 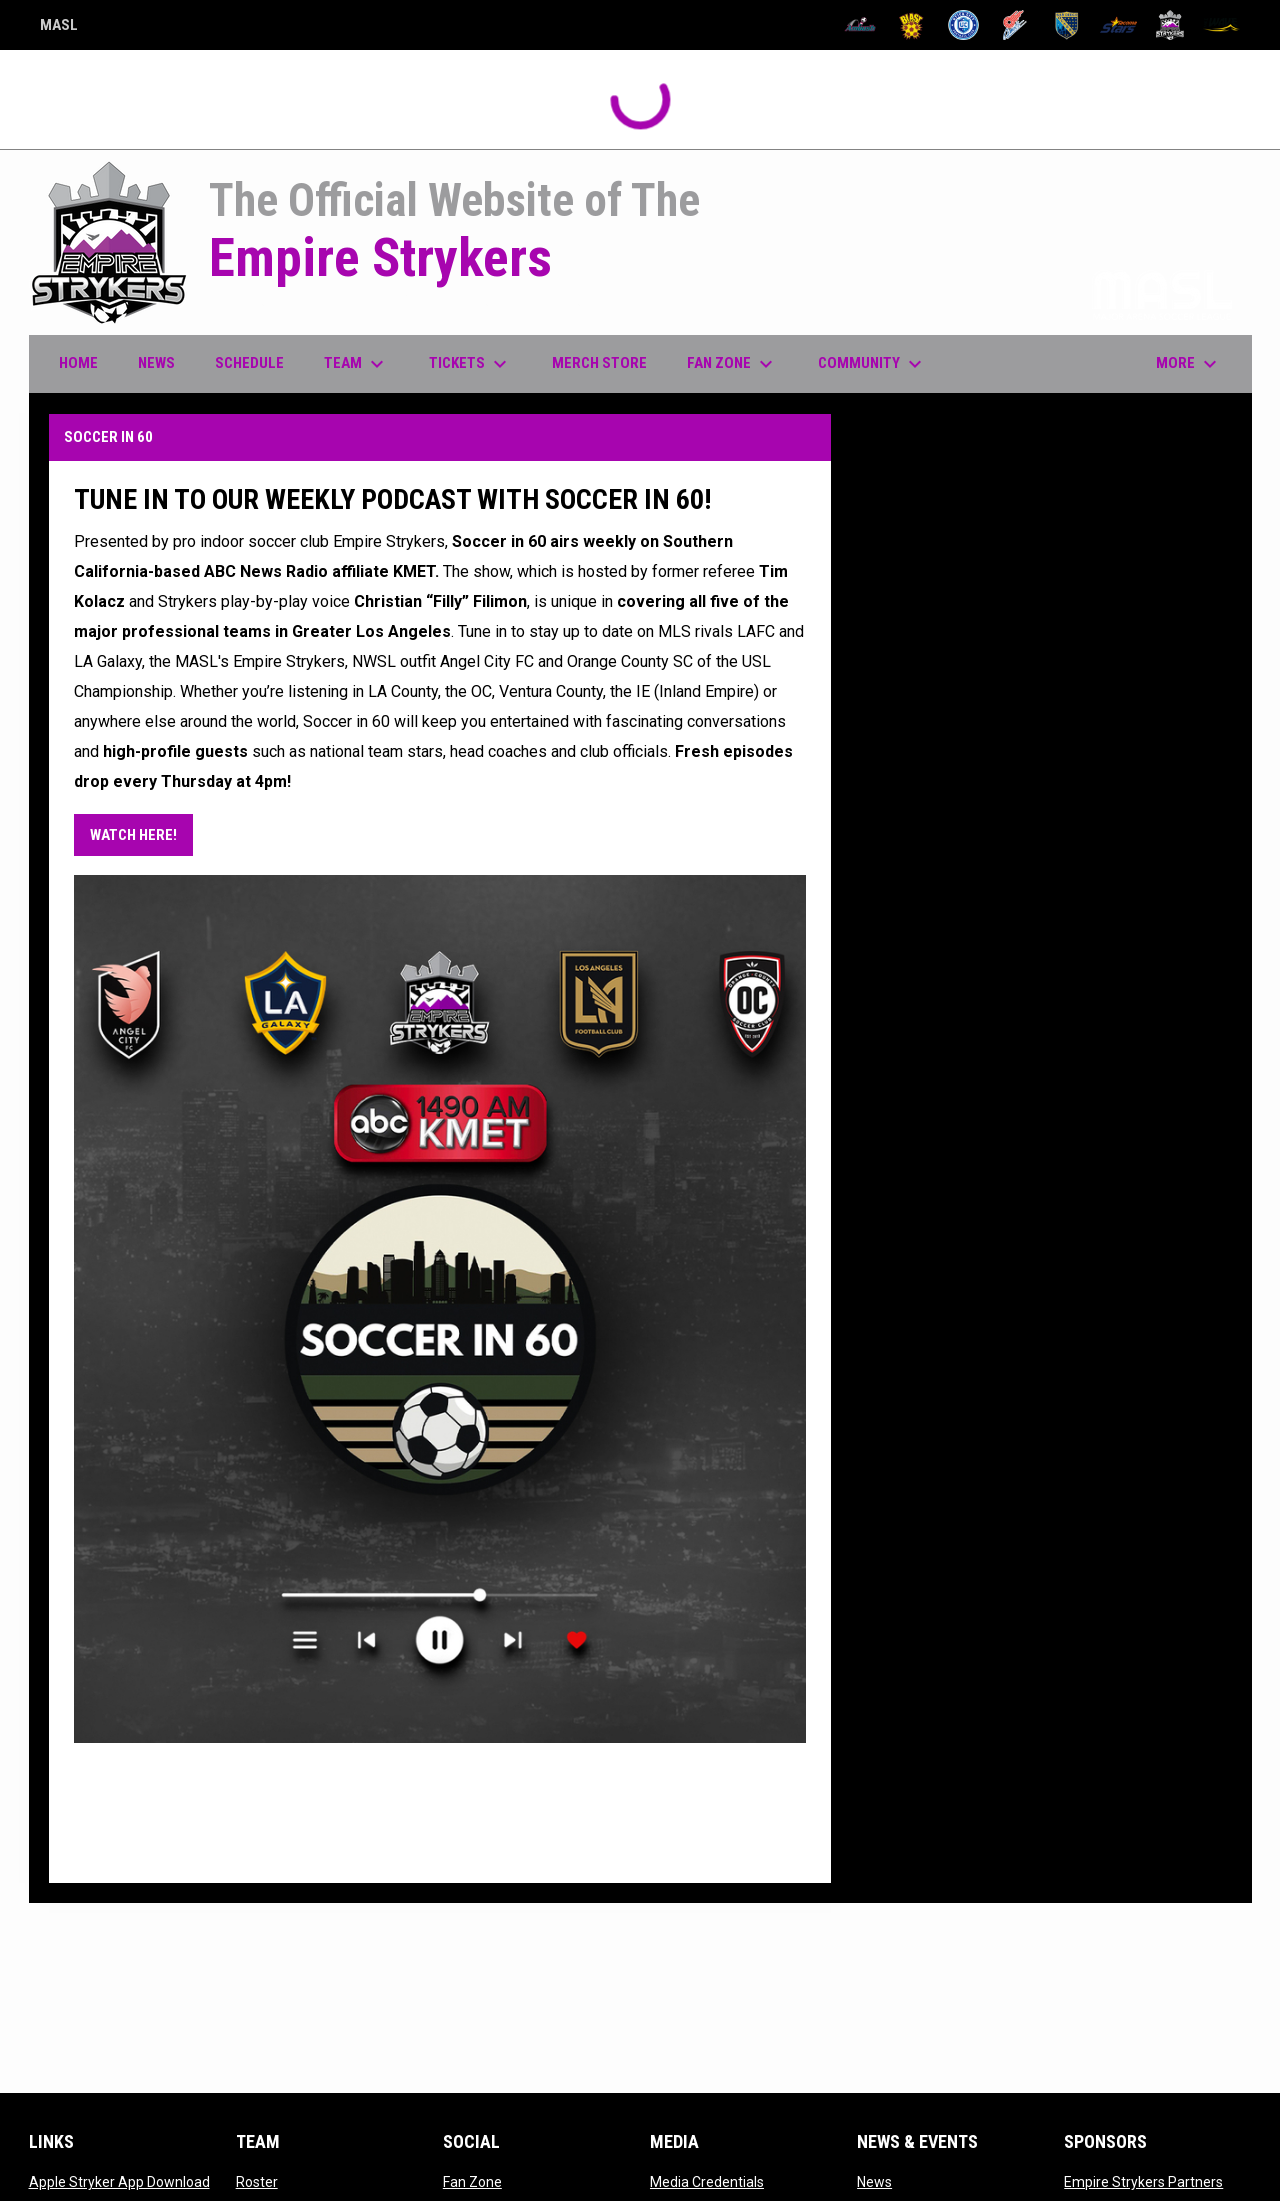 What do you see at coordinates (78, 363) in the screenshot?
I see `Home [menuitem]` at bounding box center [78, 363].